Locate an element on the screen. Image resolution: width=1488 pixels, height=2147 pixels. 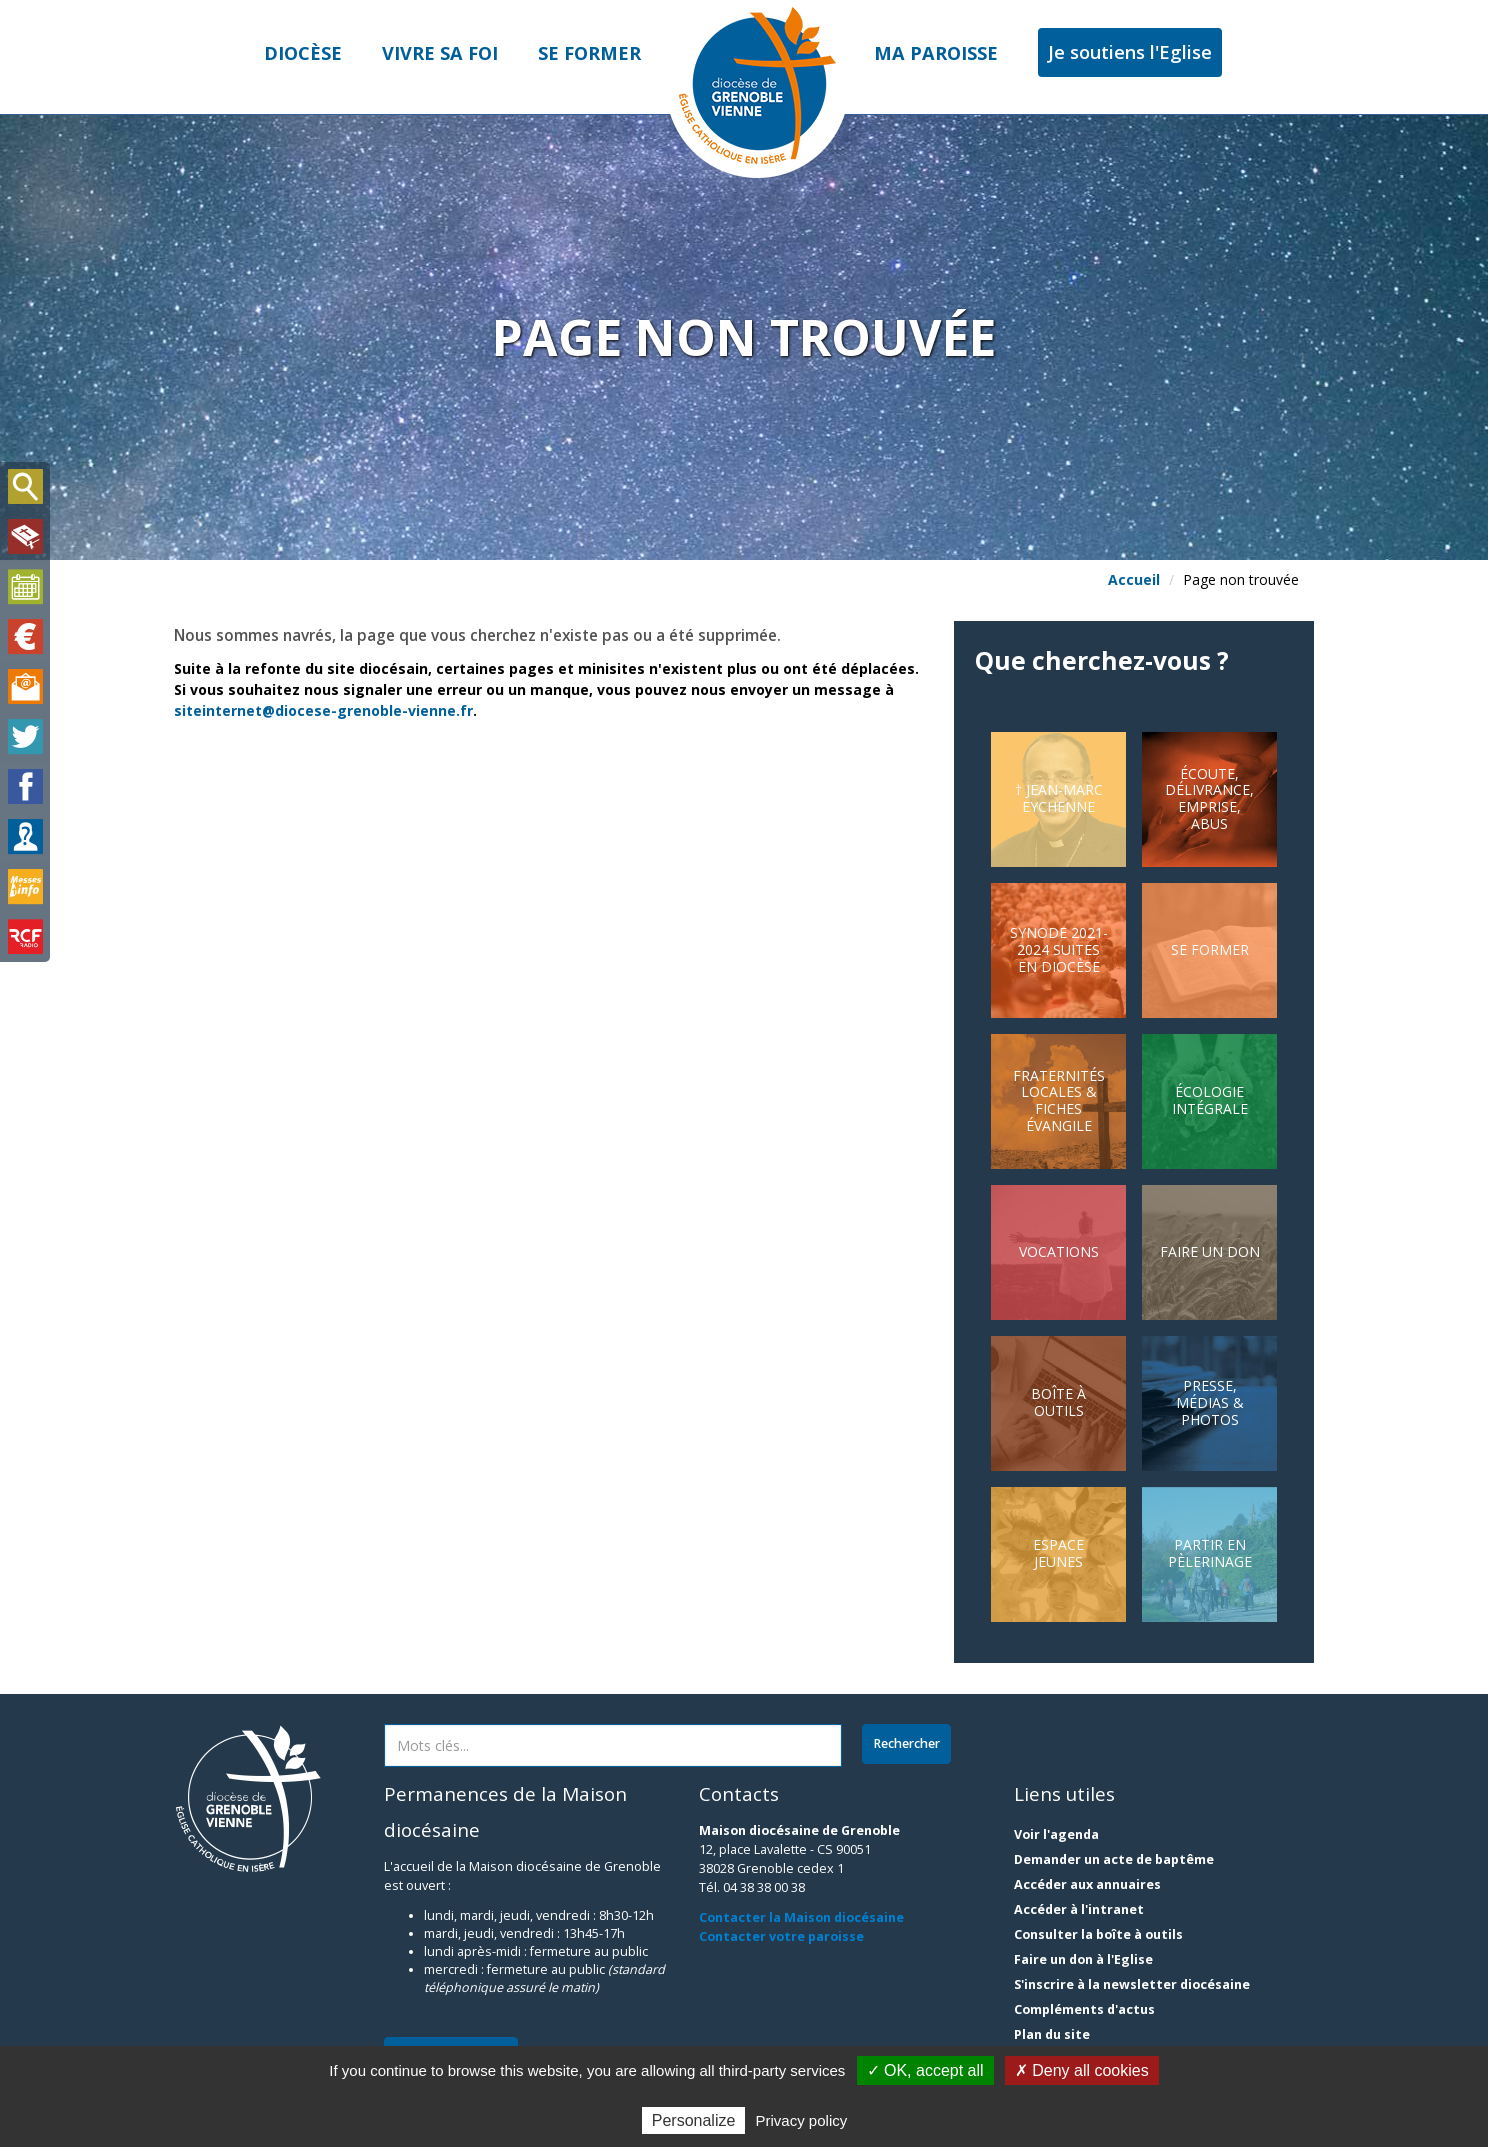
✗ Deny all cookies is located at coordinates (1082, 2070).